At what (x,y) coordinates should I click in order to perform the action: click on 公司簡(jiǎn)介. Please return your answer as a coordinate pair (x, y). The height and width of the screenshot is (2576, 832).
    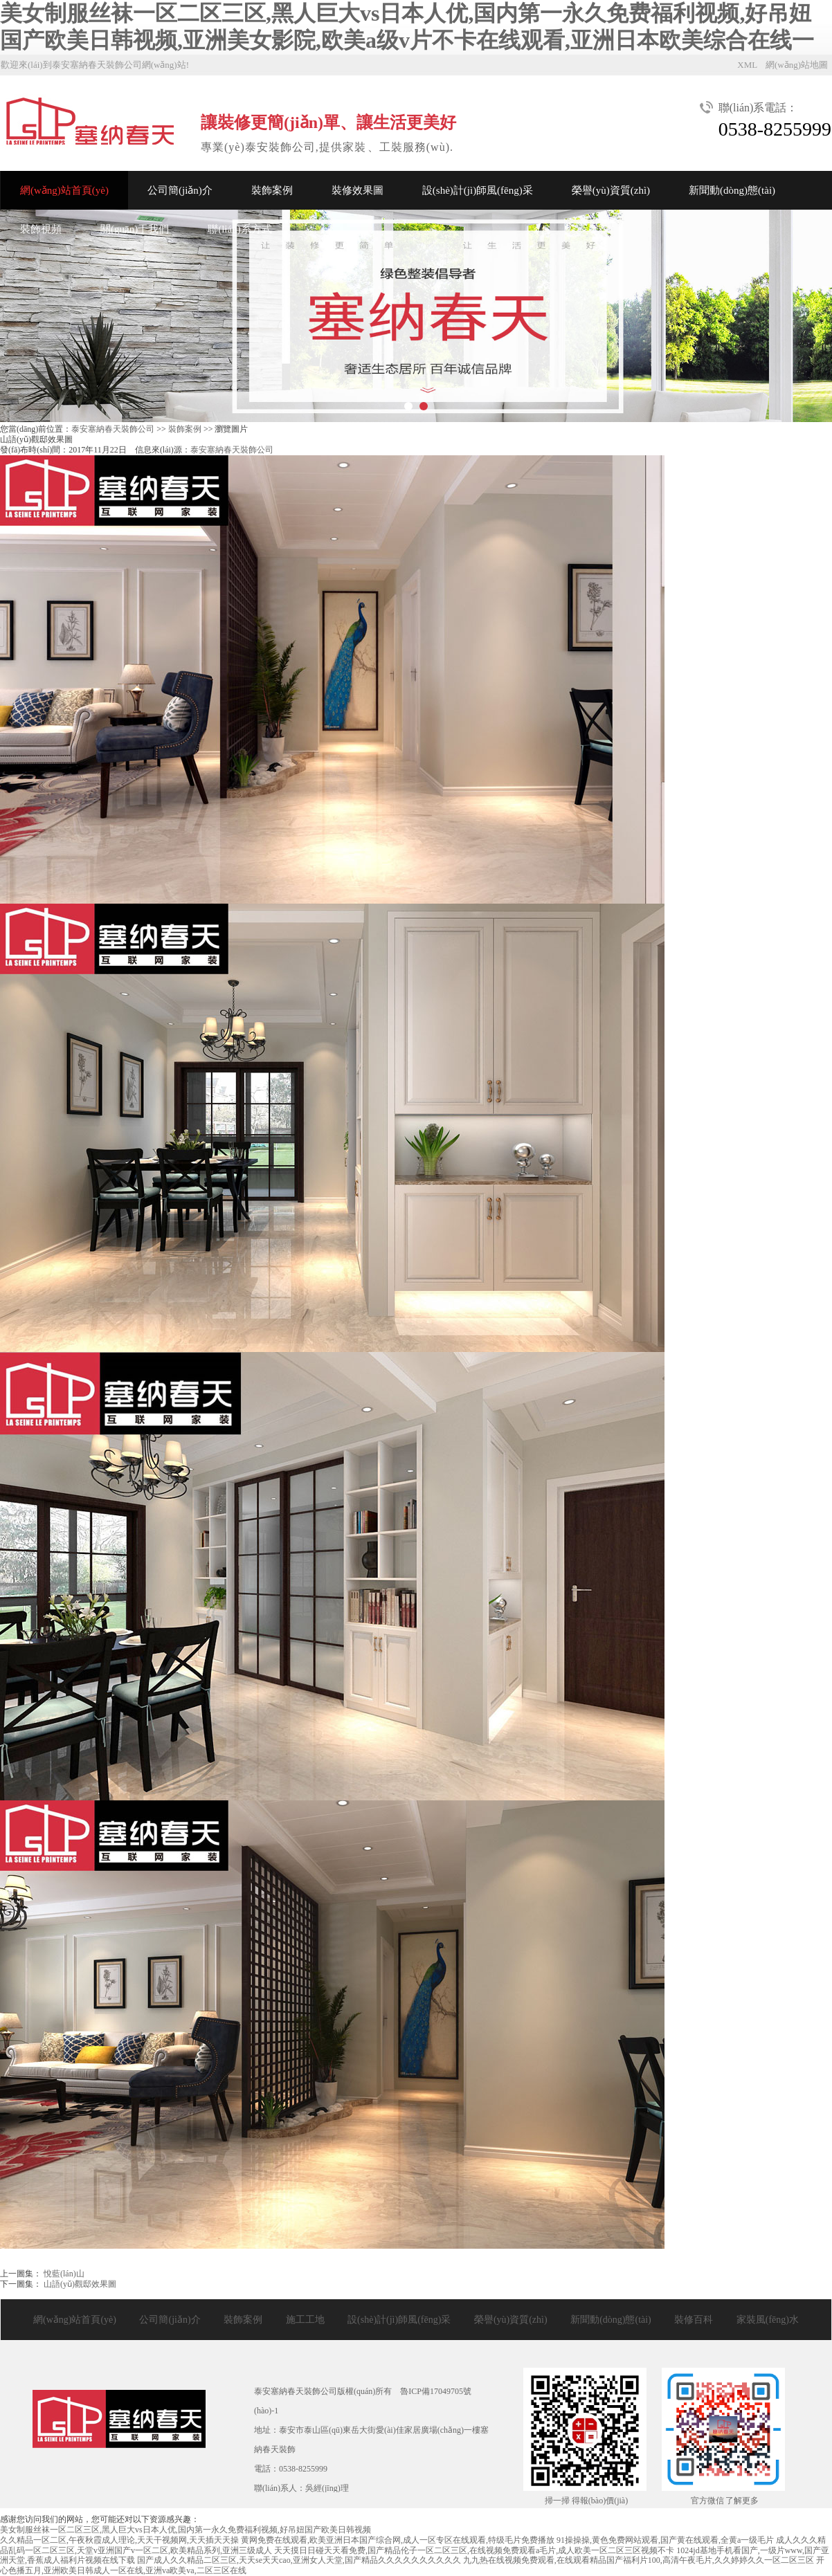
    Looking at the image, I should click on (179, 190).